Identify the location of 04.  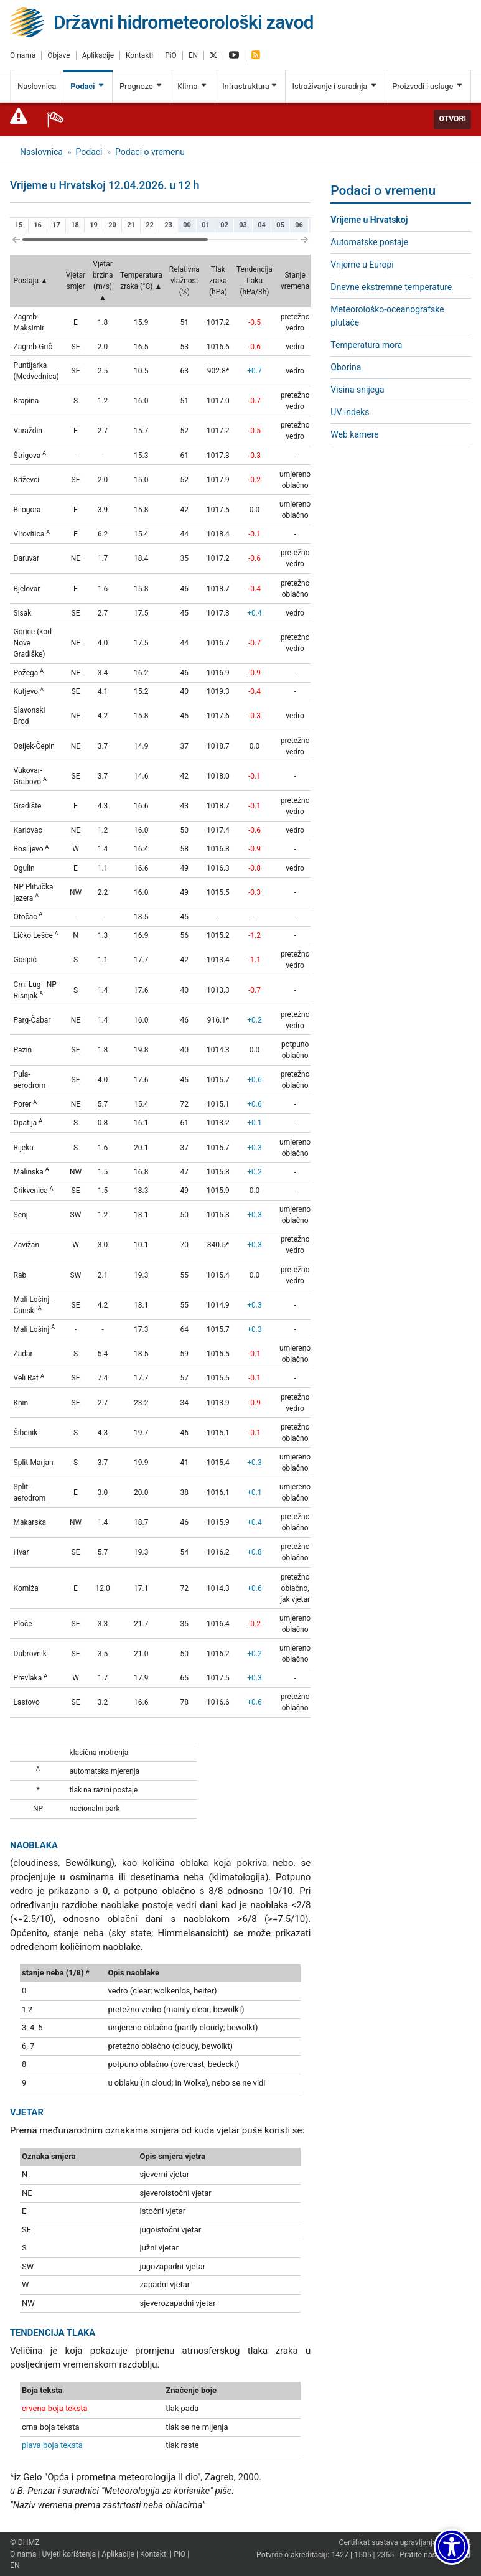
(262, 225).